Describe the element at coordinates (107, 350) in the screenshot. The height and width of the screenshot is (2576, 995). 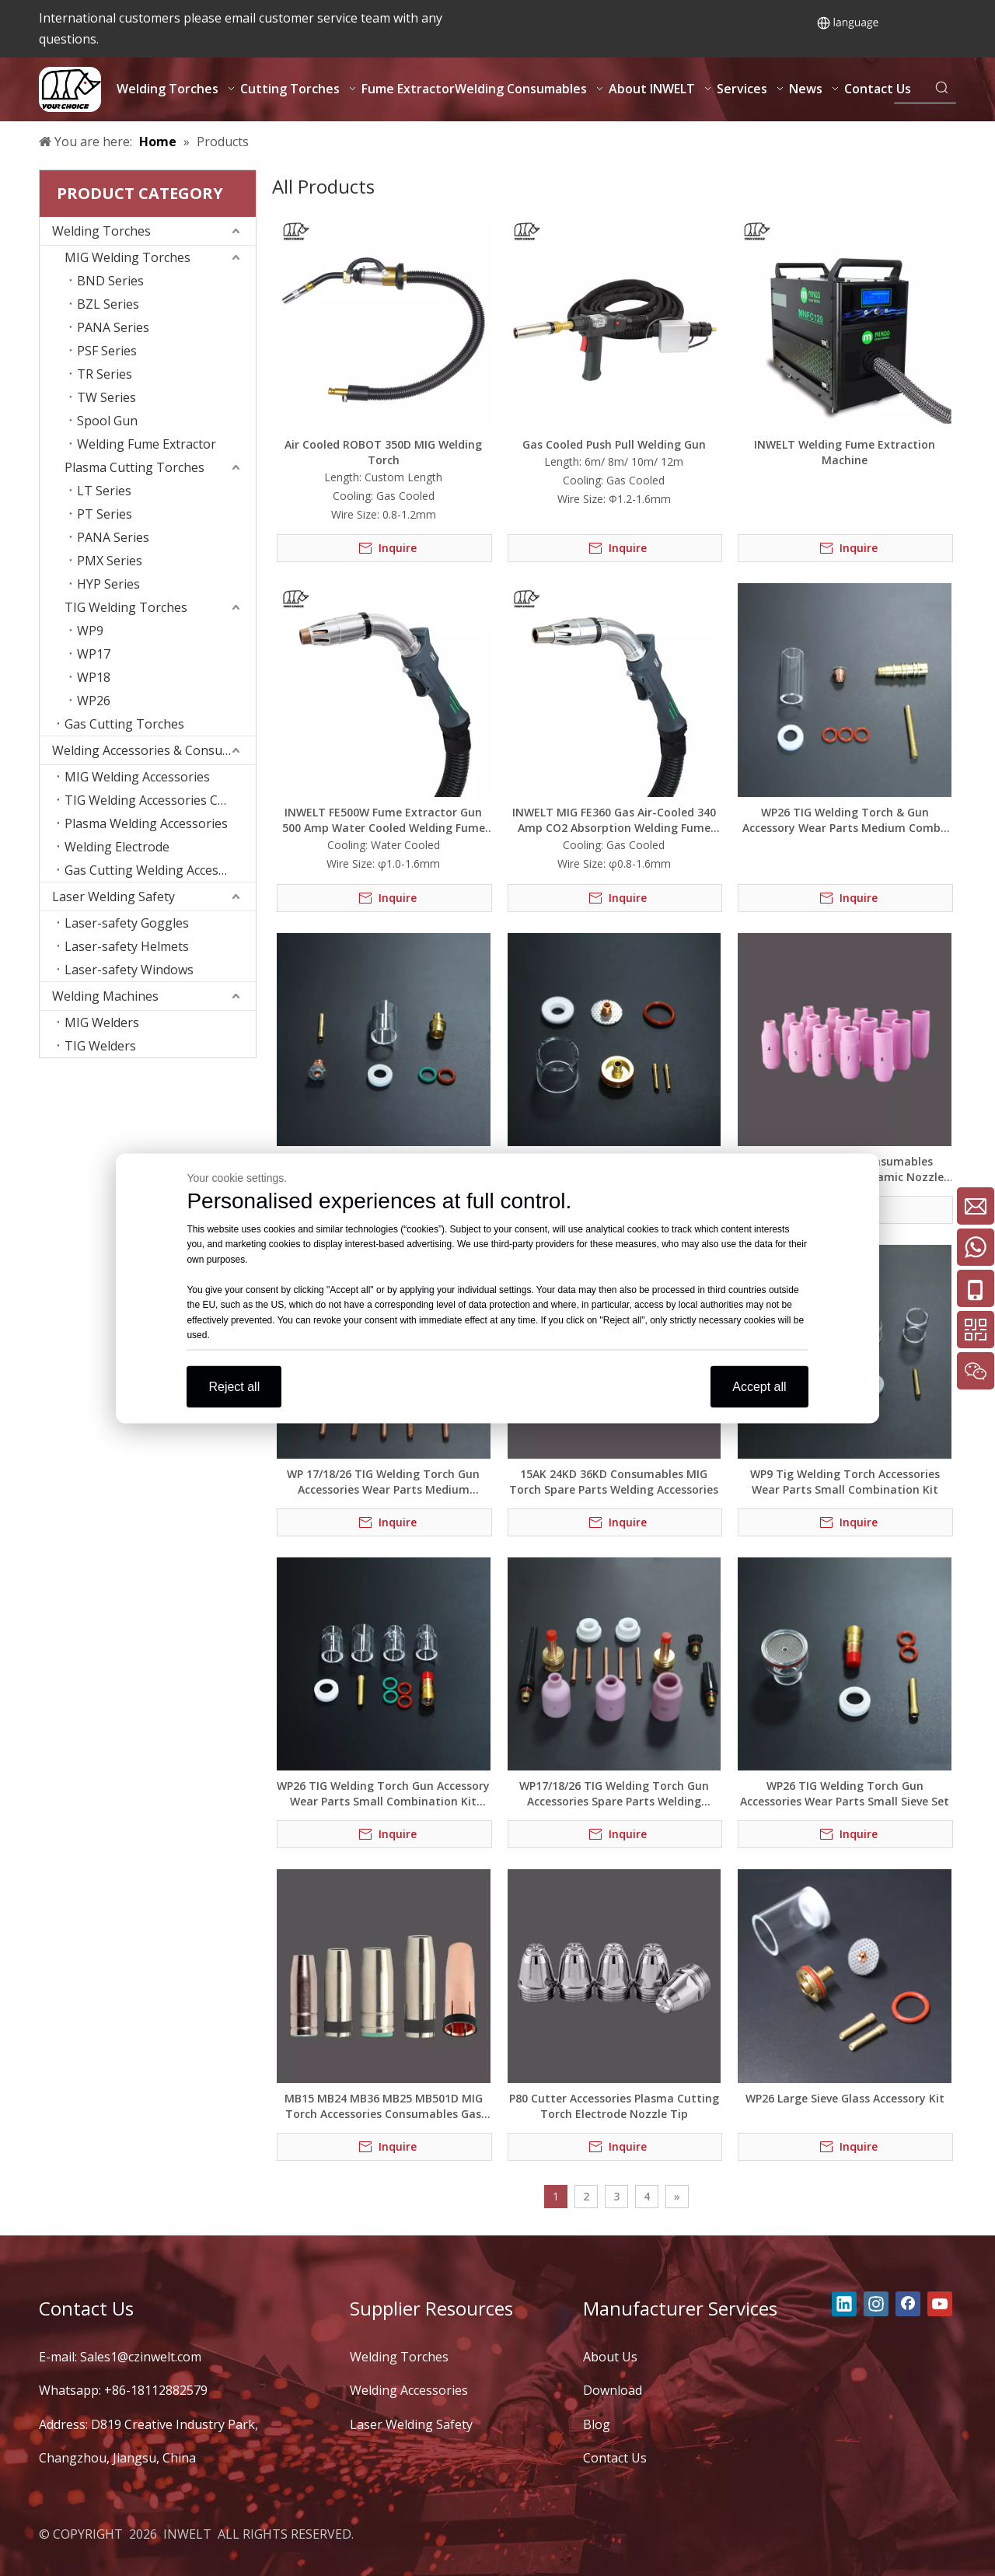
I see `PSF Series` at that location.